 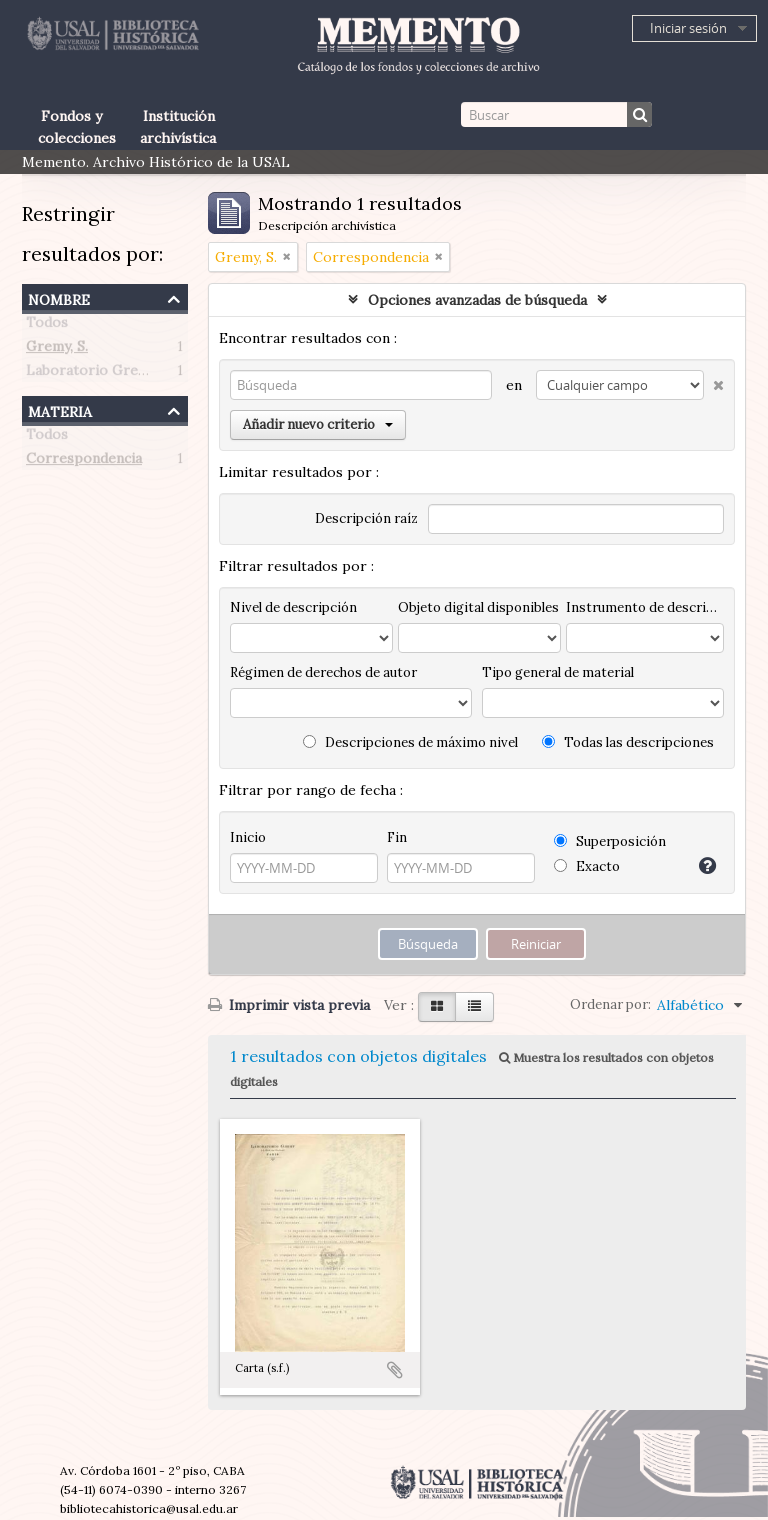 I want to click on Imprimir vista previa, so click(x=289, y=1005).